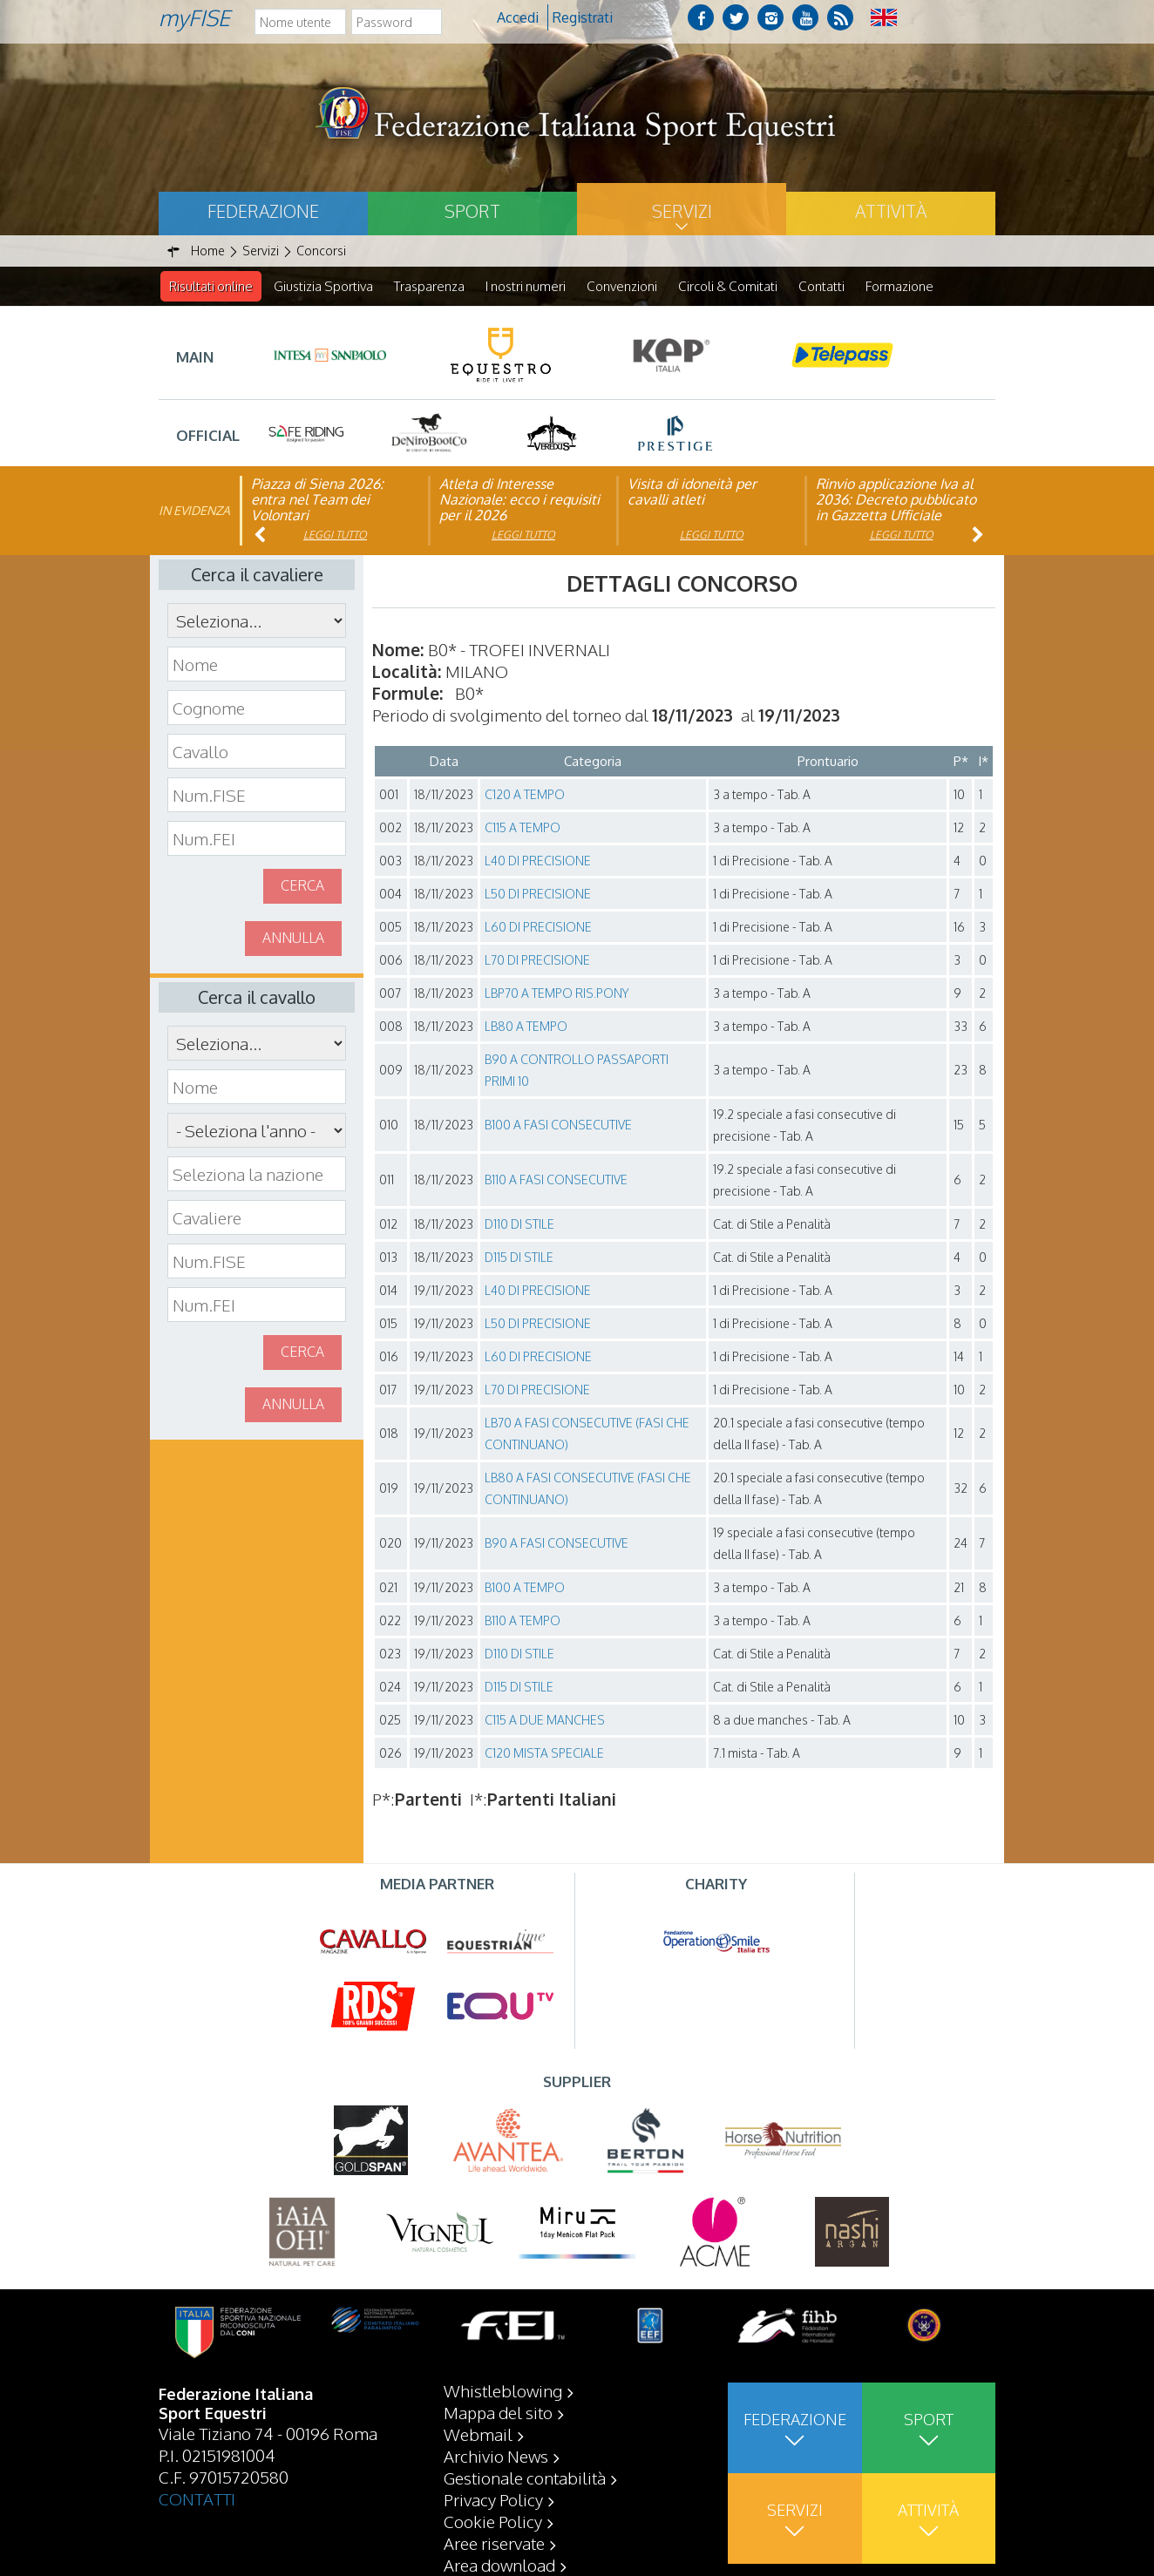 Image resolution: width=1154 pixels, height=2576 pixels. What do you see at coordinates (478, 2433) in the screenshot?
I see `Webmail` at bounding box center [478, 2433].